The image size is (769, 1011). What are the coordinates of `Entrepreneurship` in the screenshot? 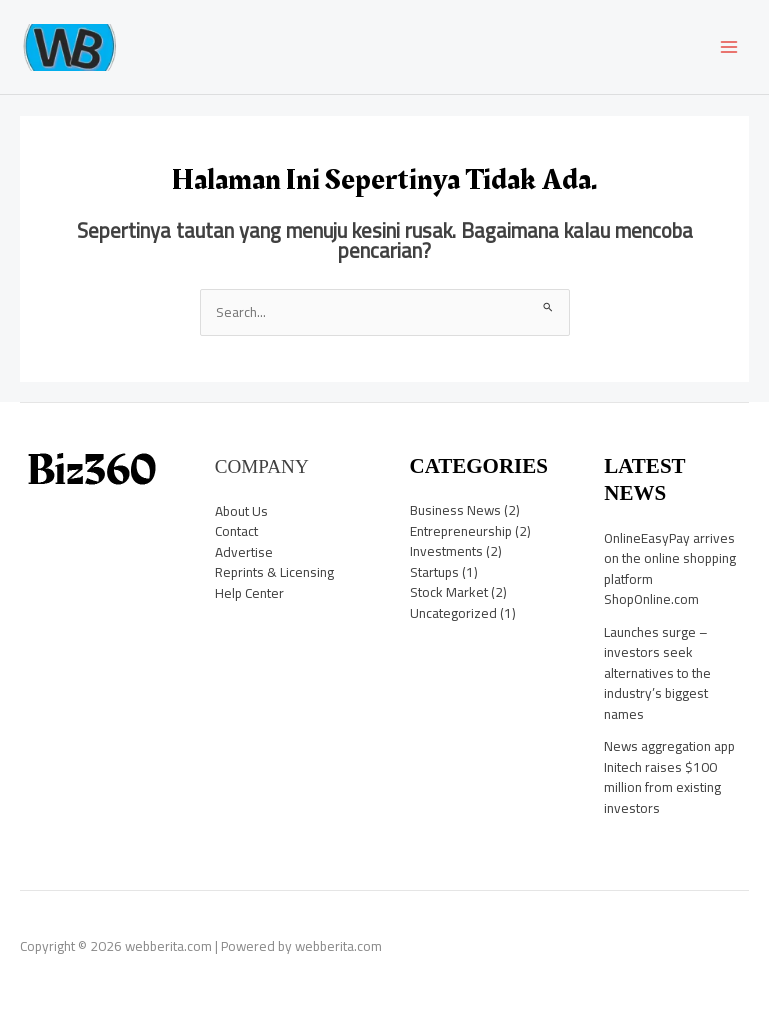 It's located at (461, 531).